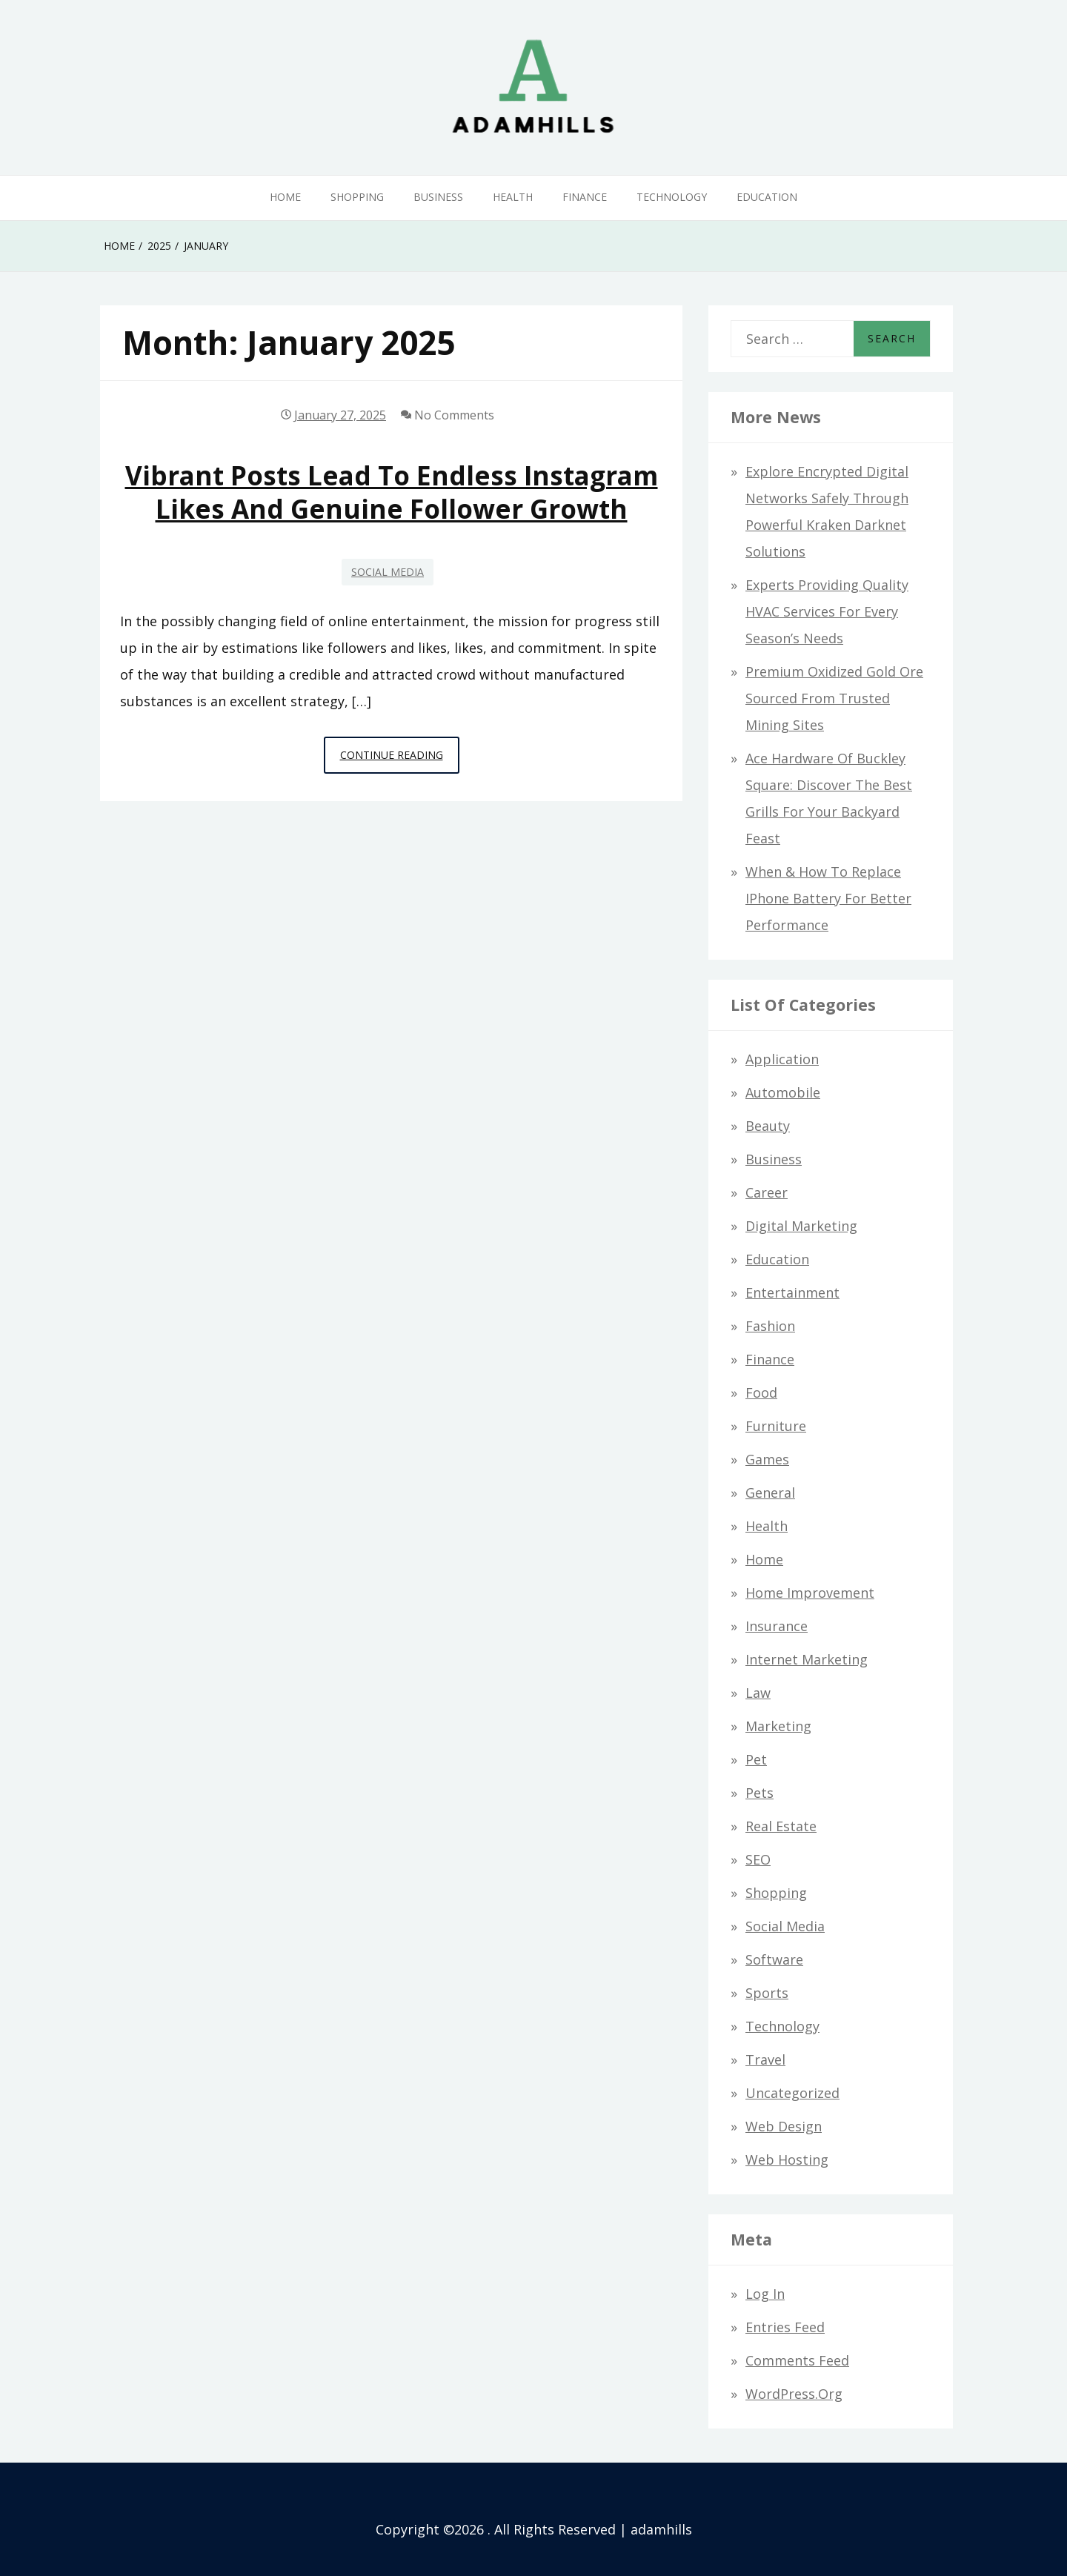  Describe the element at coordinates (782, 1092) in the screenshot. I see `Automobile` at that location.